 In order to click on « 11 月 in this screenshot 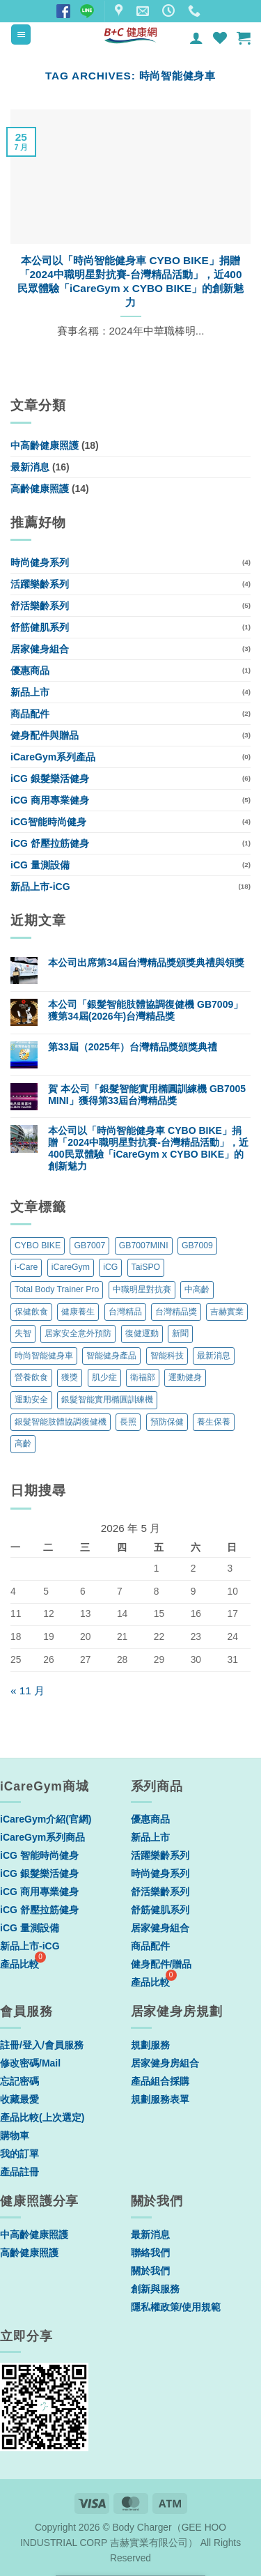, I will do `click(27, 1690)`.